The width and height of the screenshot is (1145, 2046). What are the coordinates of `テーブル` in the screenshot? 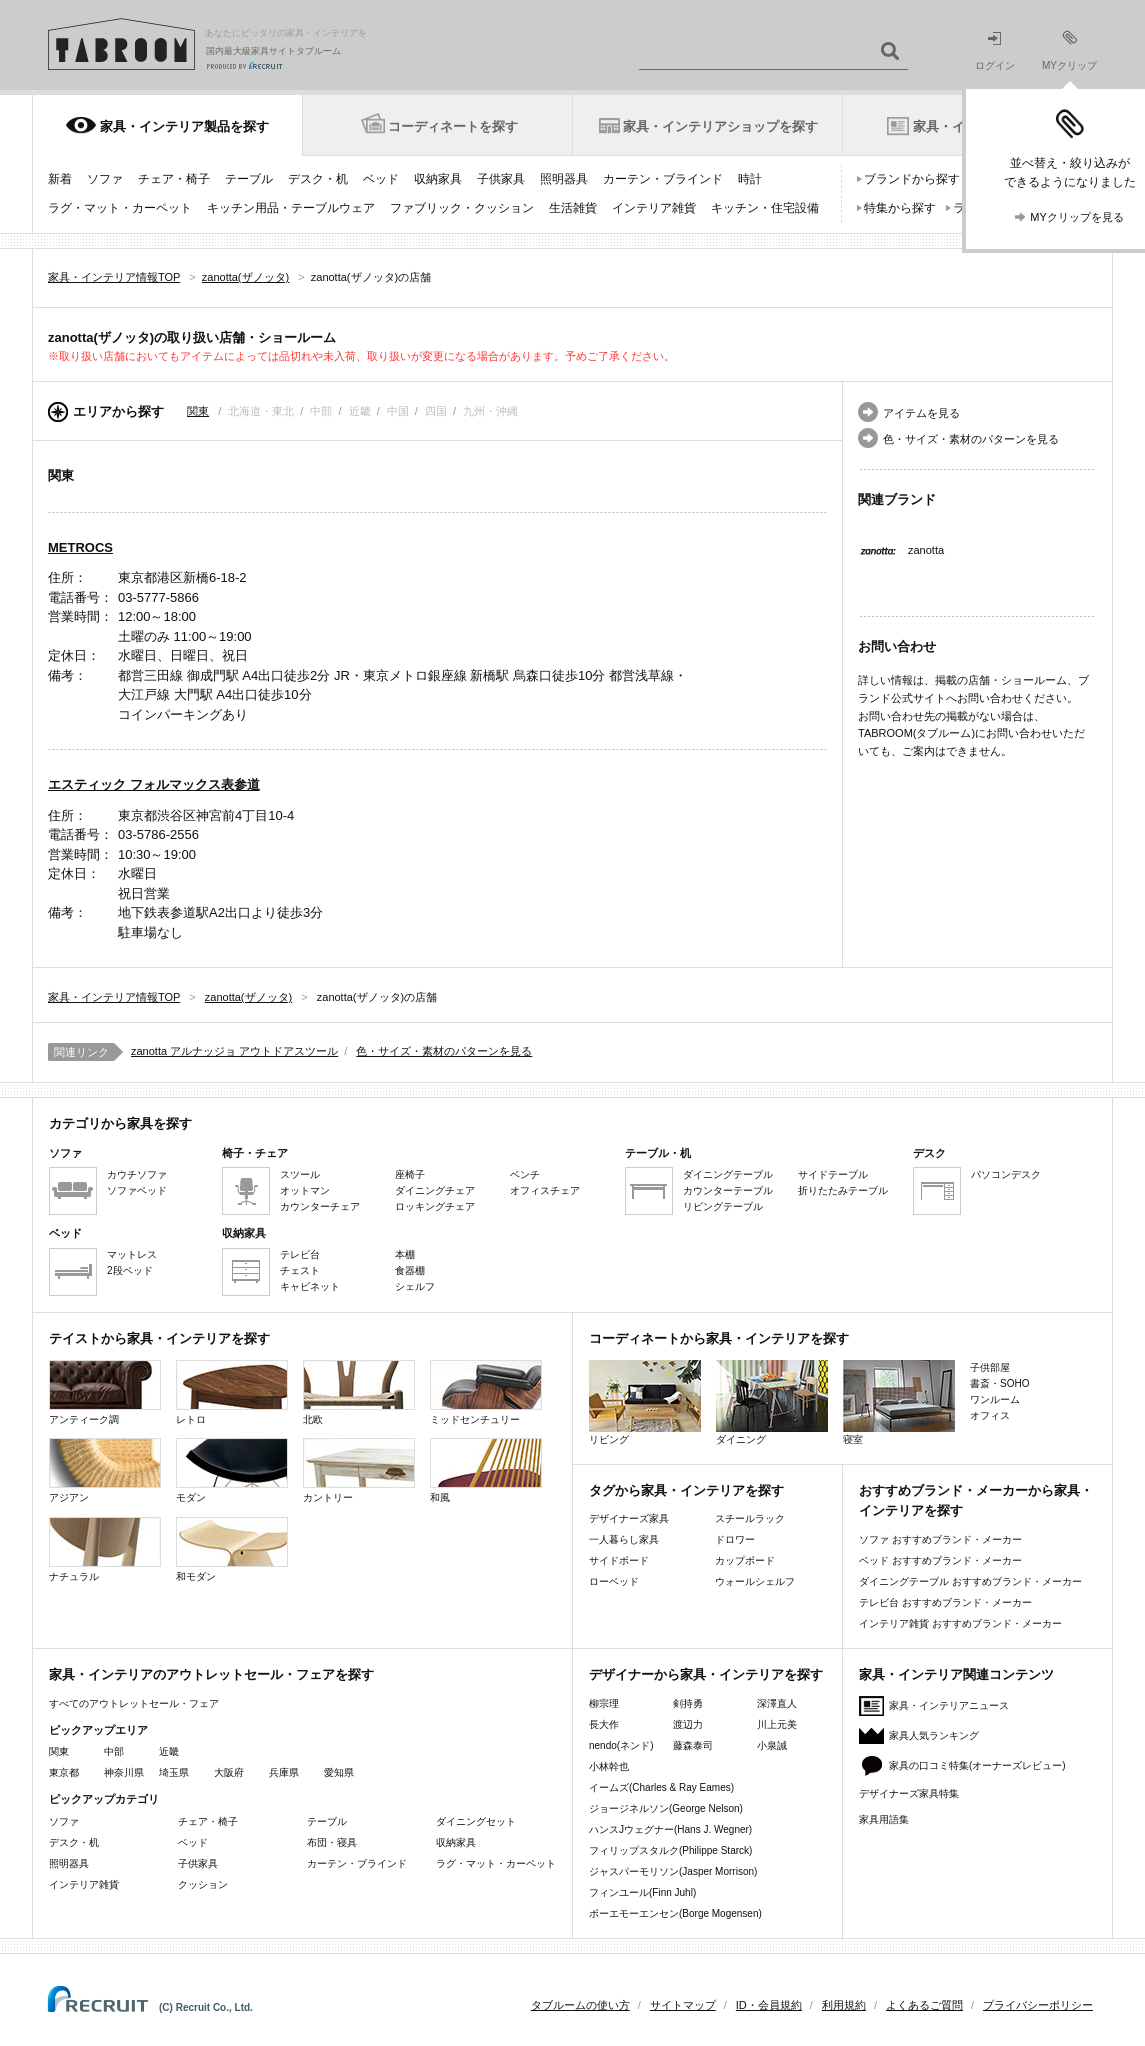 It's located at (249, 179).